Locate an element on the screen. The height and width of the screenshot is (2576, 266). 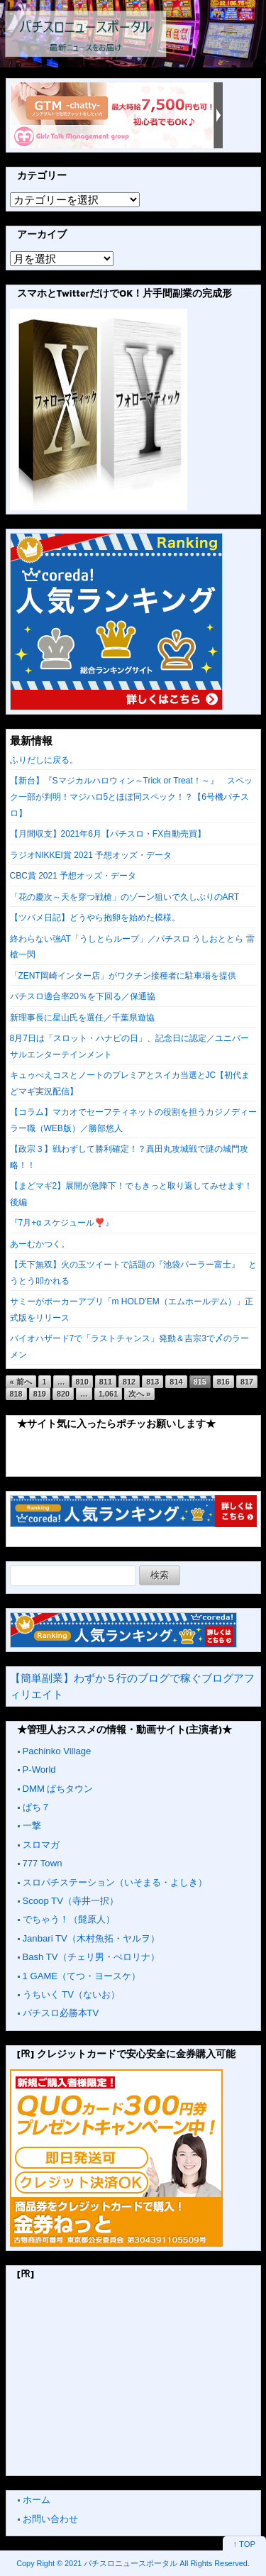
でちゃう！（髭原人） is located at coordinates (69, 1919).